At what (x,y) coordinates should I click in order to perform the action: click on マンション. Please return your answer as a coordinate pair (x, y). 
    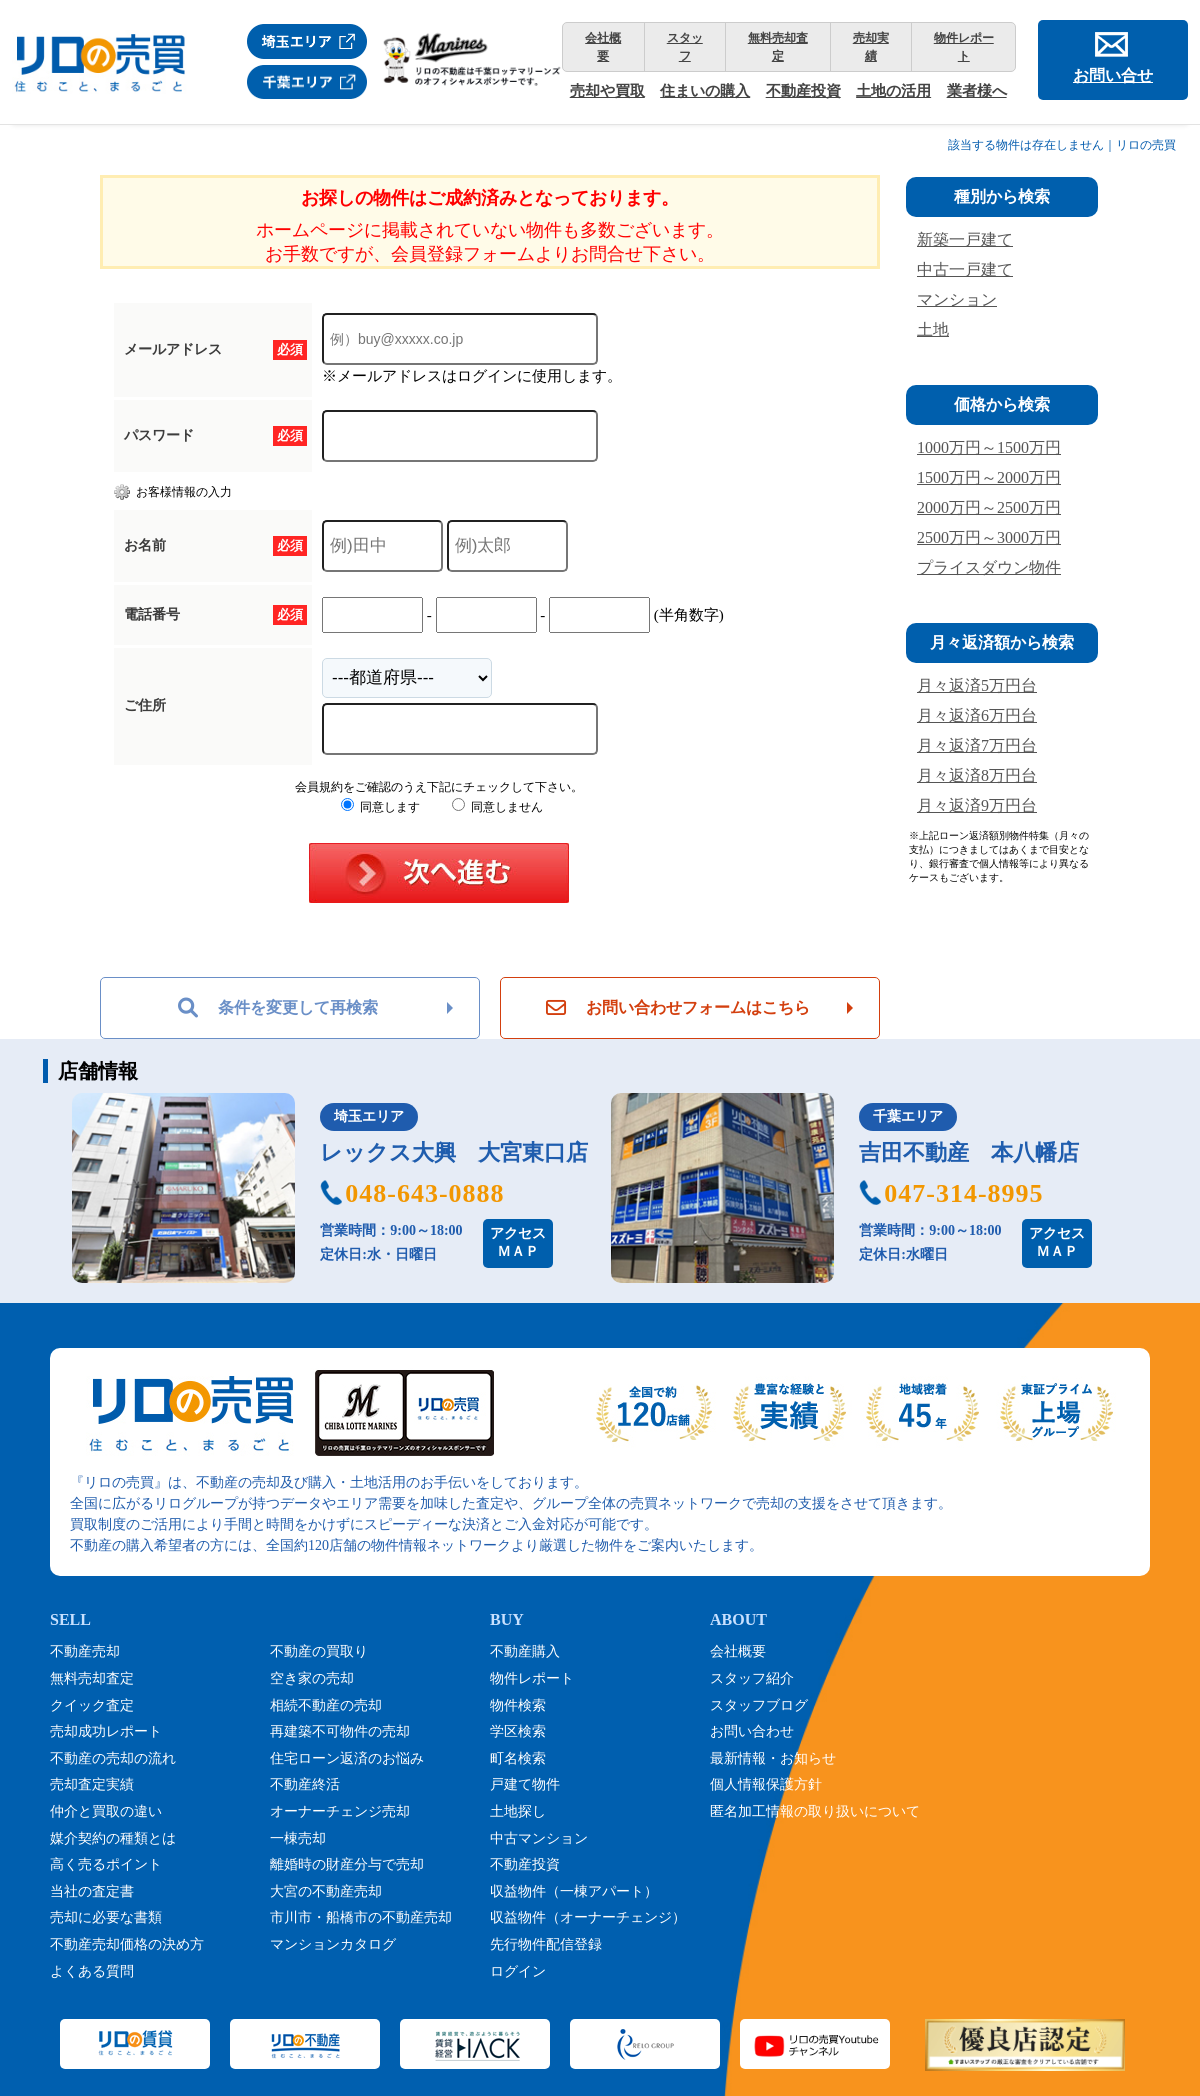
    Looking at the image, I should click on (957, 299).